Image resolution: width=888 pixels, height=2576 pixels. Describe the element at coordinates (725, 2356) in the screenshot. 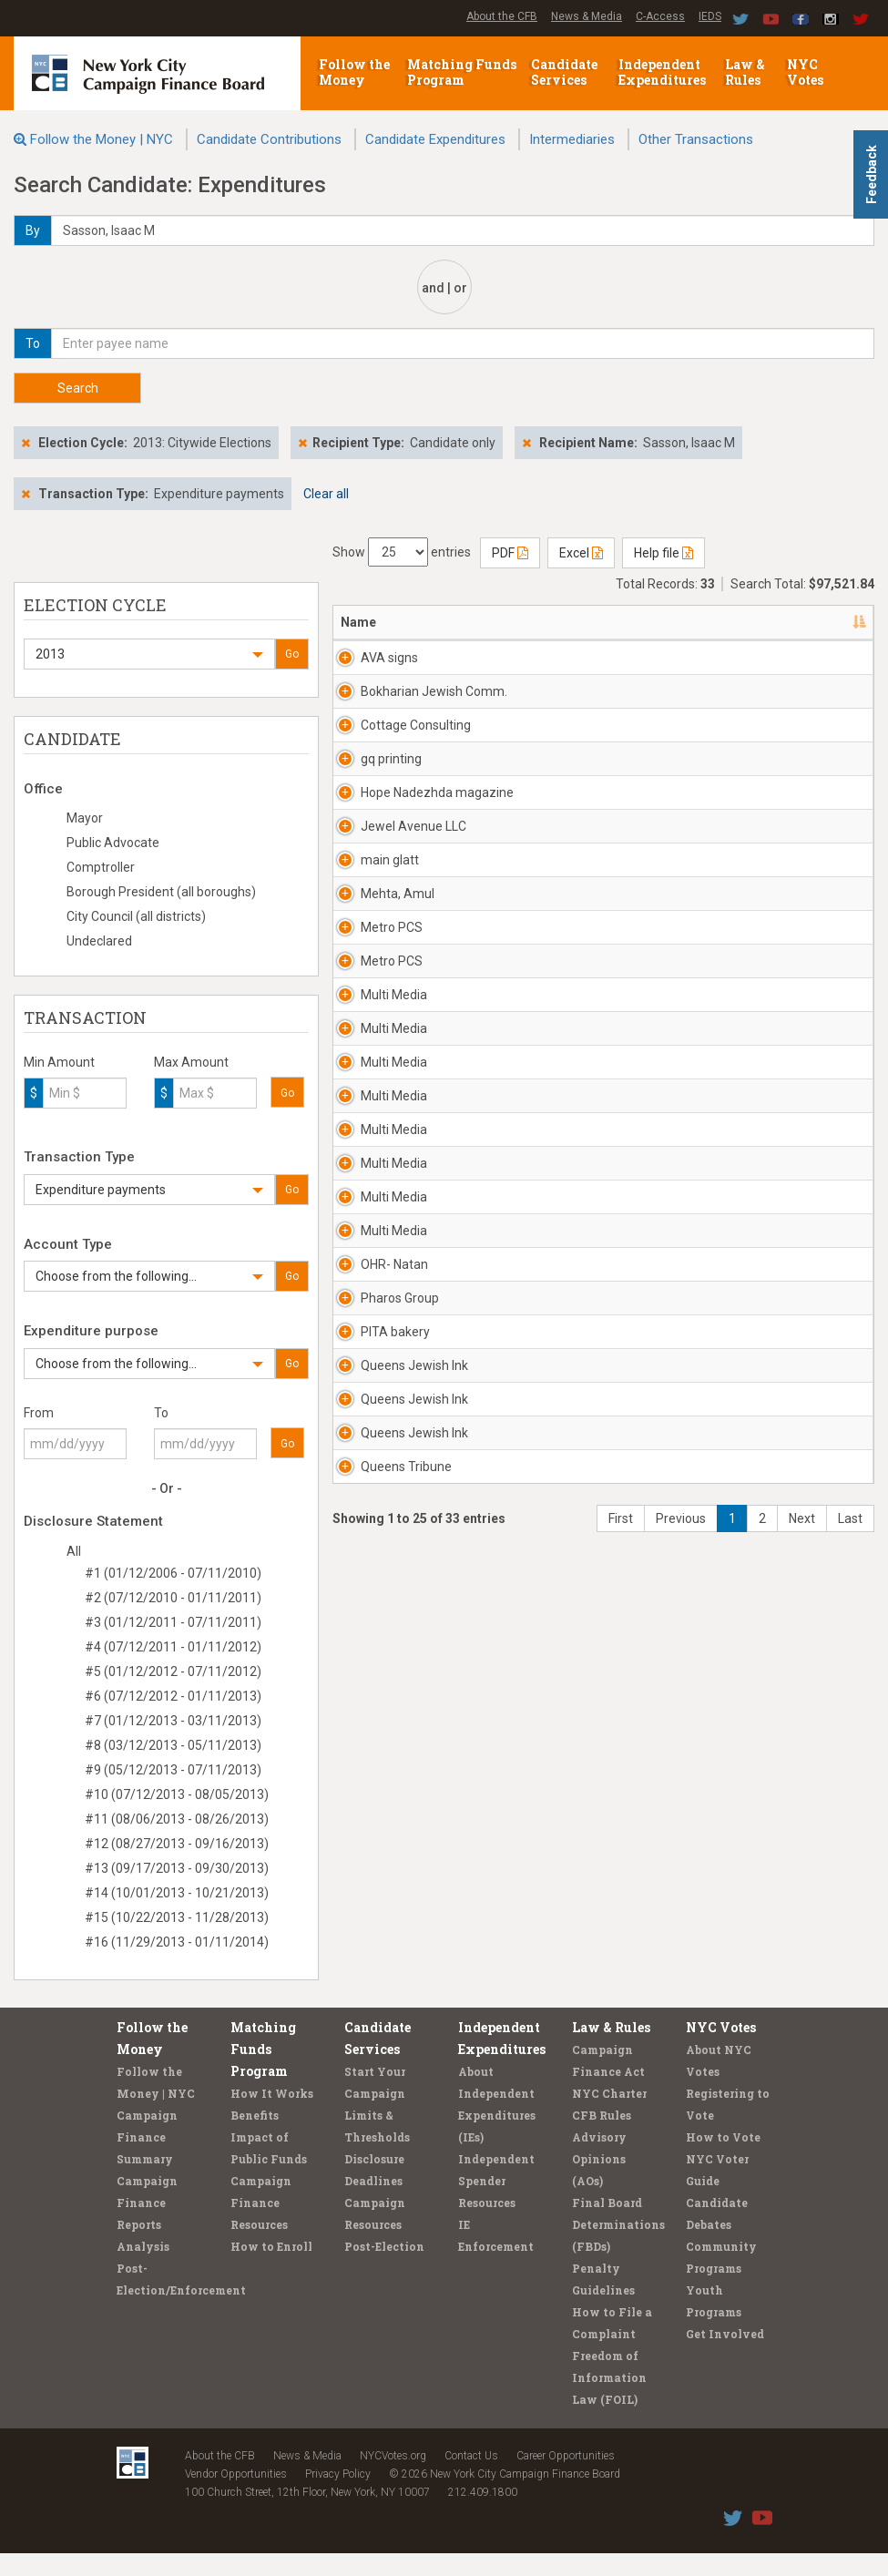

I see `Get Involved` at that location.